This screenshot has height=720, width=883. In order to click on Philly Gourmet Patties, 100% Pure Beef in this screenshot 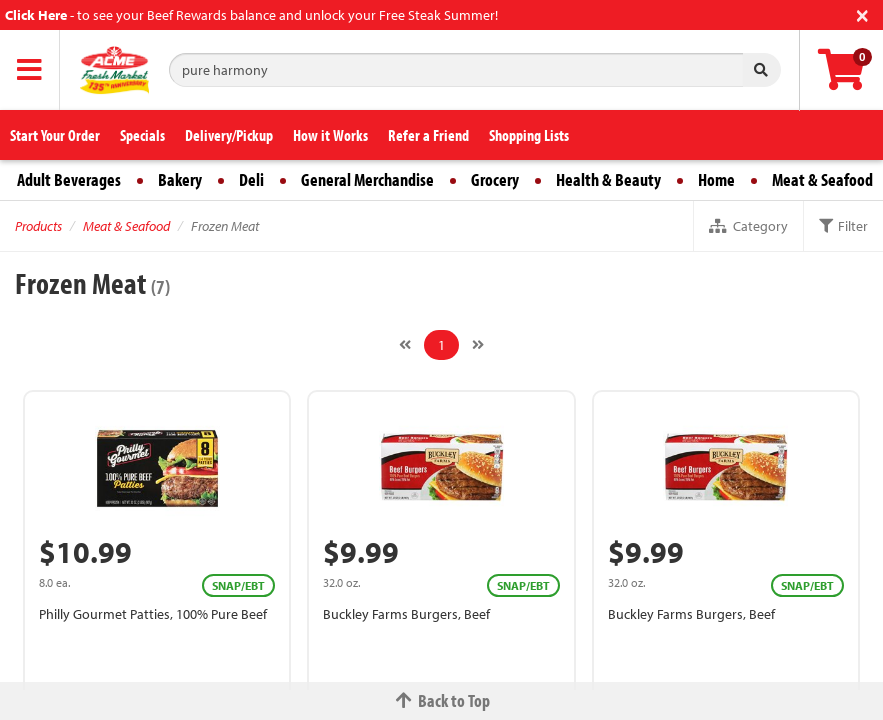, I will do `click(153, 614)`.